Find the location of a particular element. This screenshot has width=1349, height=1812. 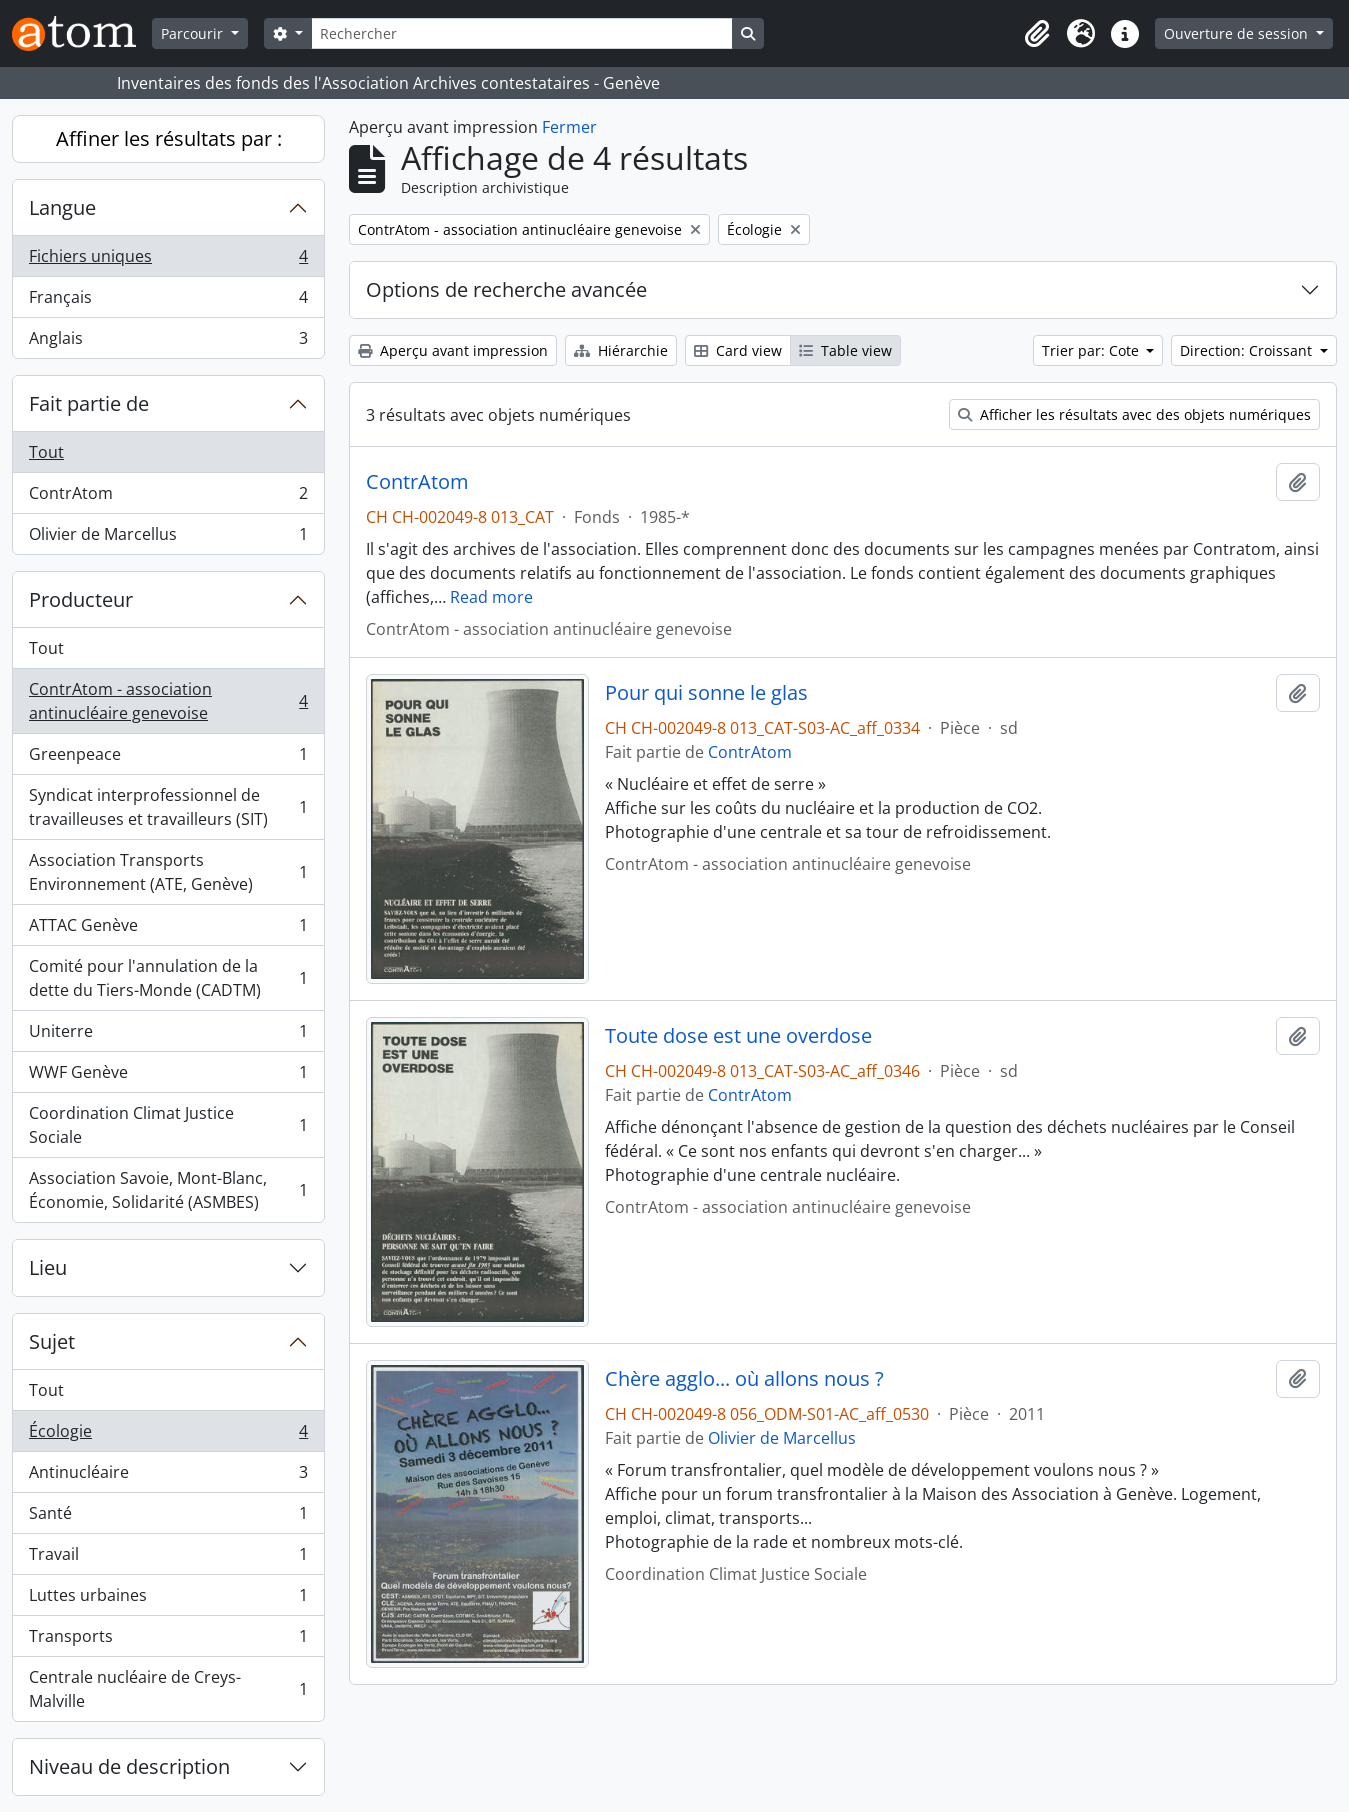

Card view is located at coordinates (738, 350).